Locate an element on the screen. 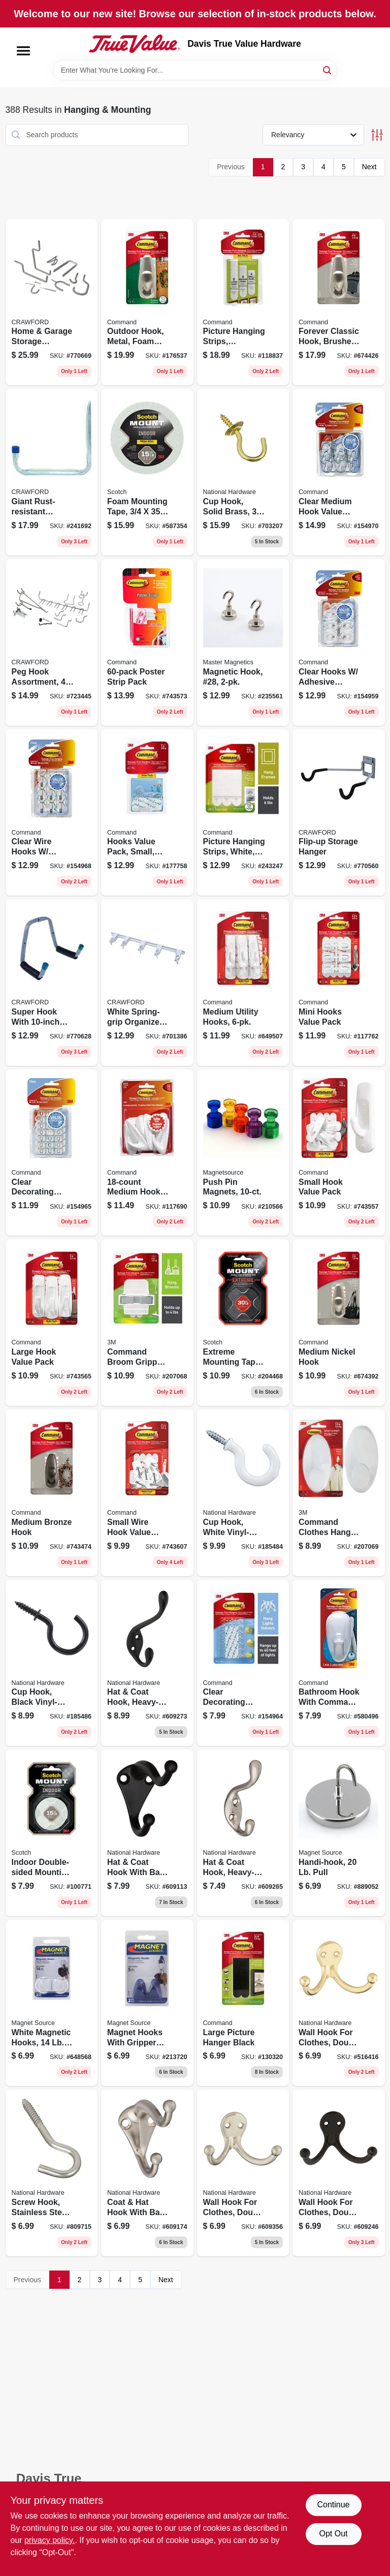 The height and width of the screenshot is (2576, 390). [Go to medium-utility-hooks-051131949379 product page] is located at coordinates (243, 982).